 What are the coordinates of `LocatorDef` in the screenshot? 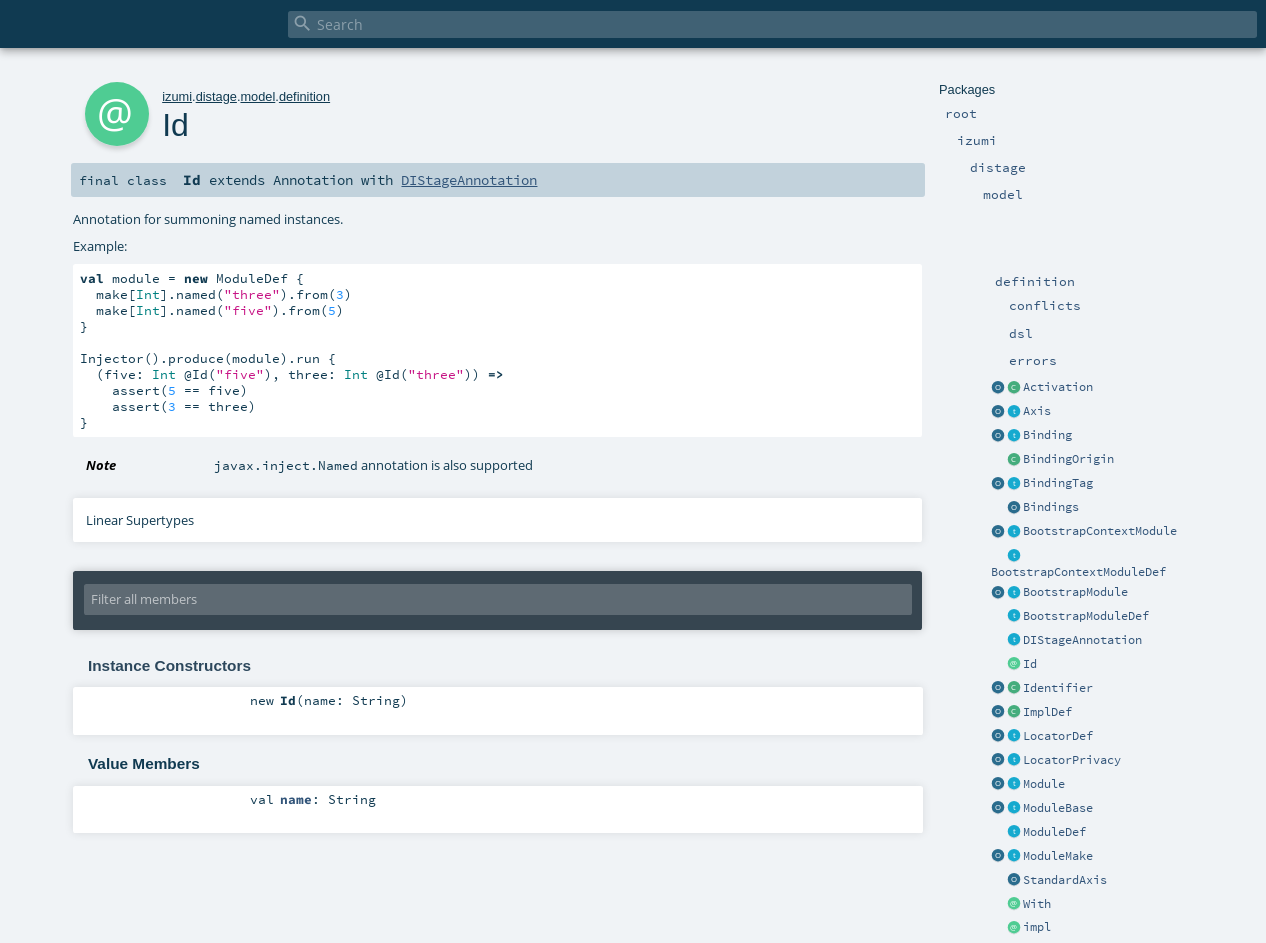 It's located at (1058, 736).